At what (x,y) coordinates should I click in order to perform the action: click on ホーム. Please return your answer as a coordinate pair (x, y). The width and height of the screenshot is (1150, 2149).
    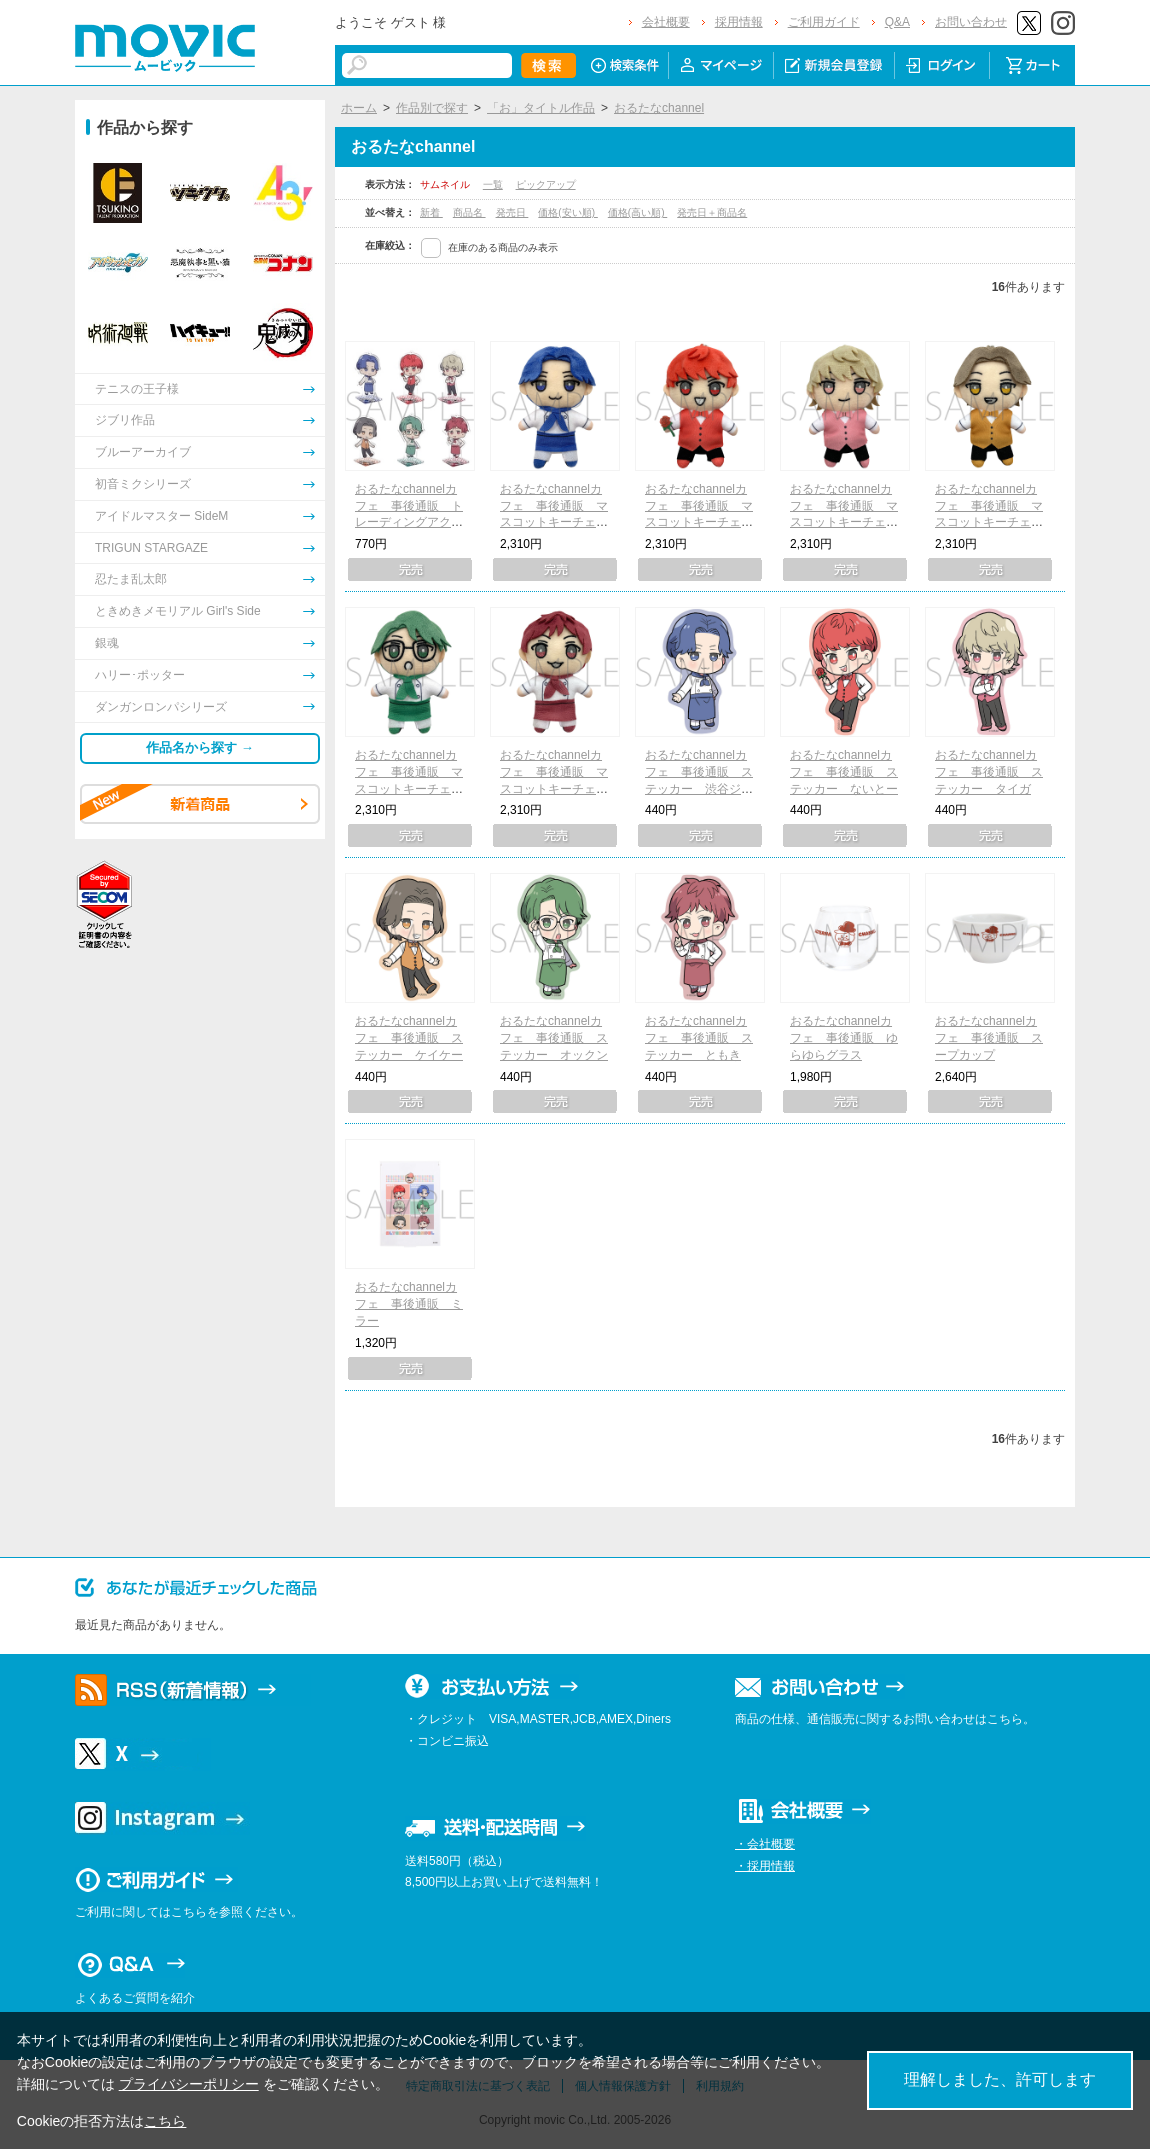
    Looking at the image, I should click on (359, 108).